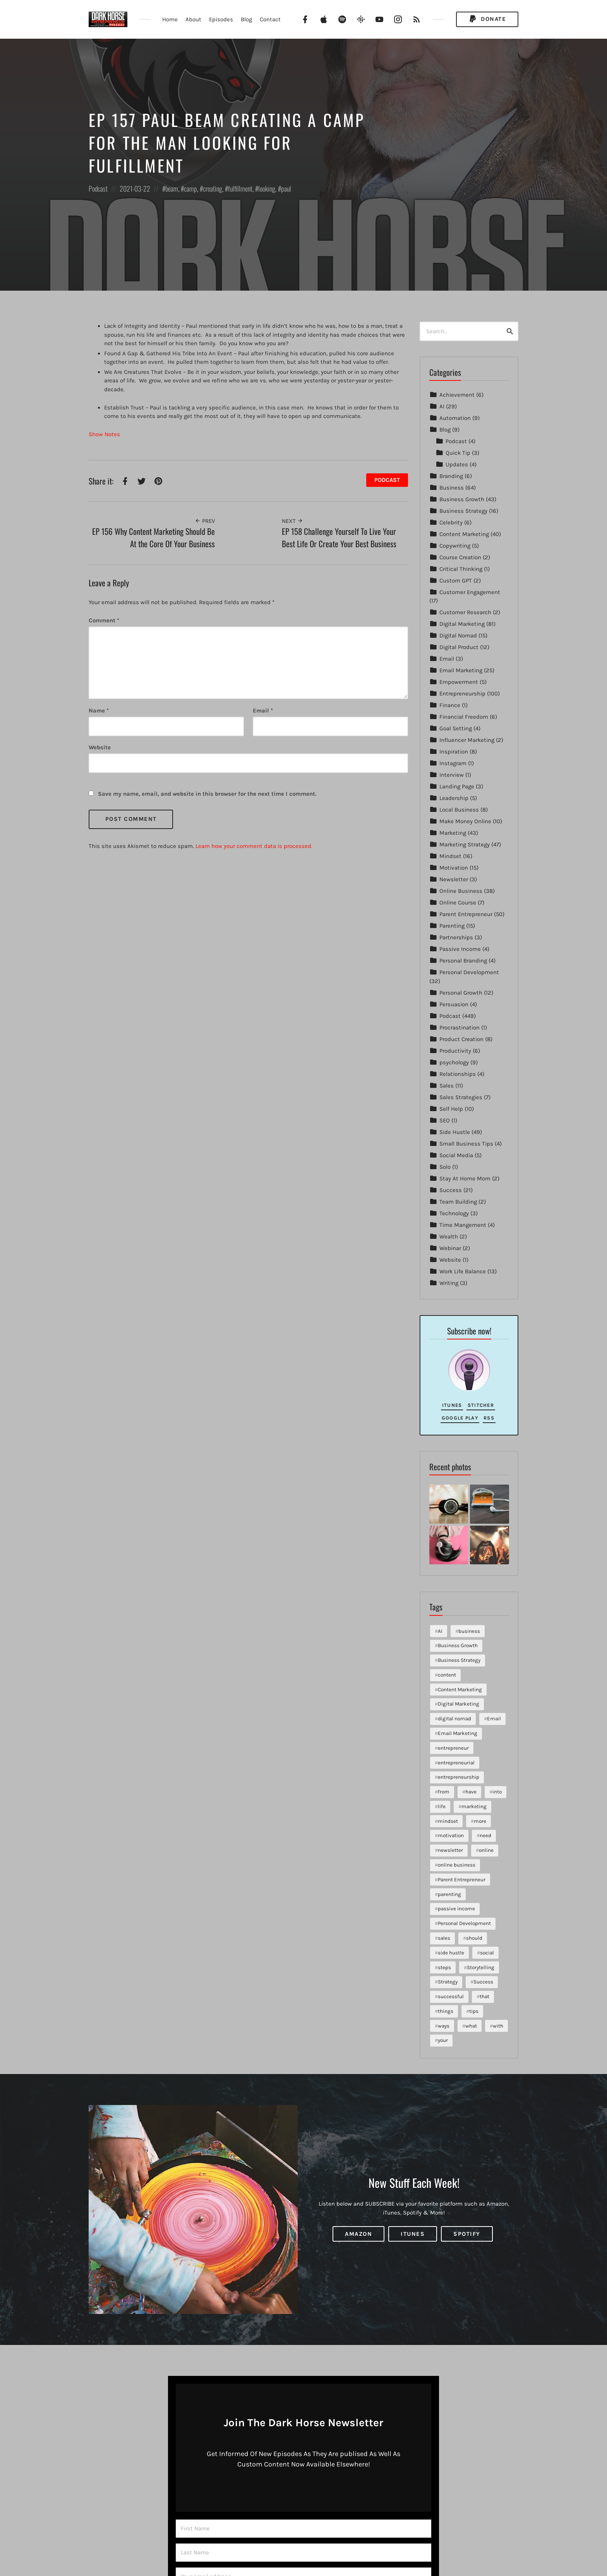 Image resolution: width=607 pixels, height=2576 pixels. I want to click on Productivity, so click(455, 1050).